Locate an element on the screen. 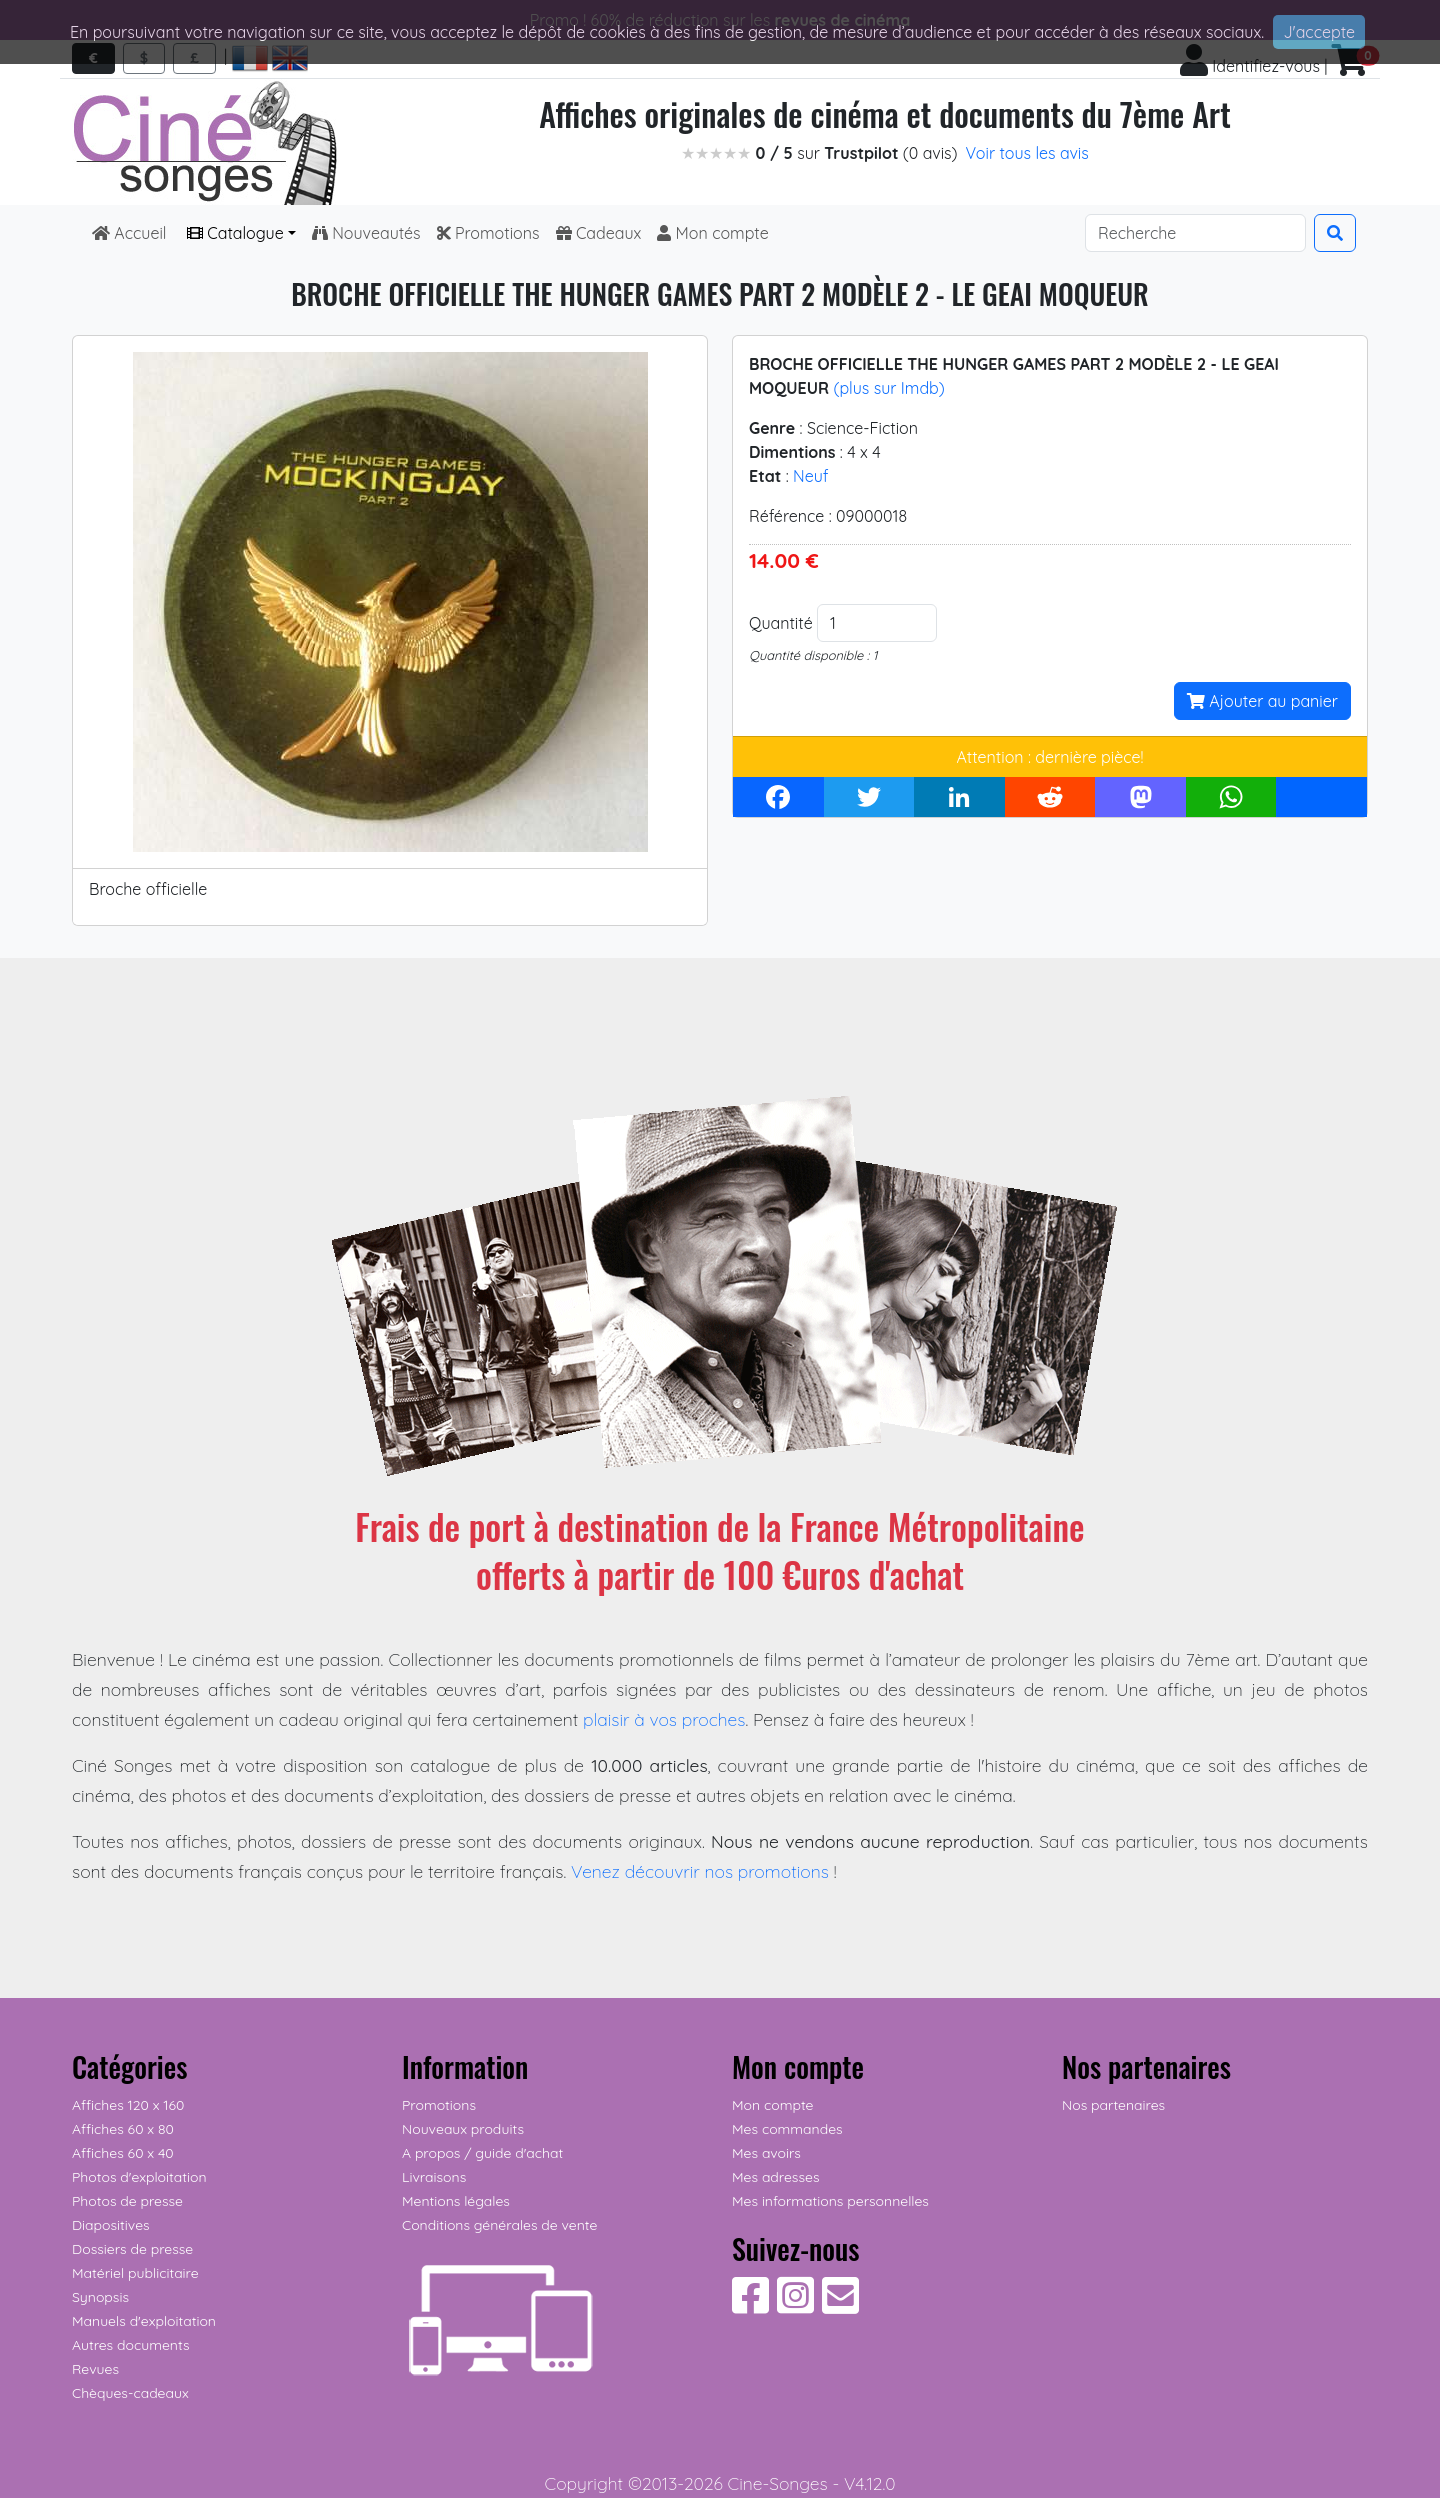  [Contactez-nous] is located at coordinates (840, 2306).